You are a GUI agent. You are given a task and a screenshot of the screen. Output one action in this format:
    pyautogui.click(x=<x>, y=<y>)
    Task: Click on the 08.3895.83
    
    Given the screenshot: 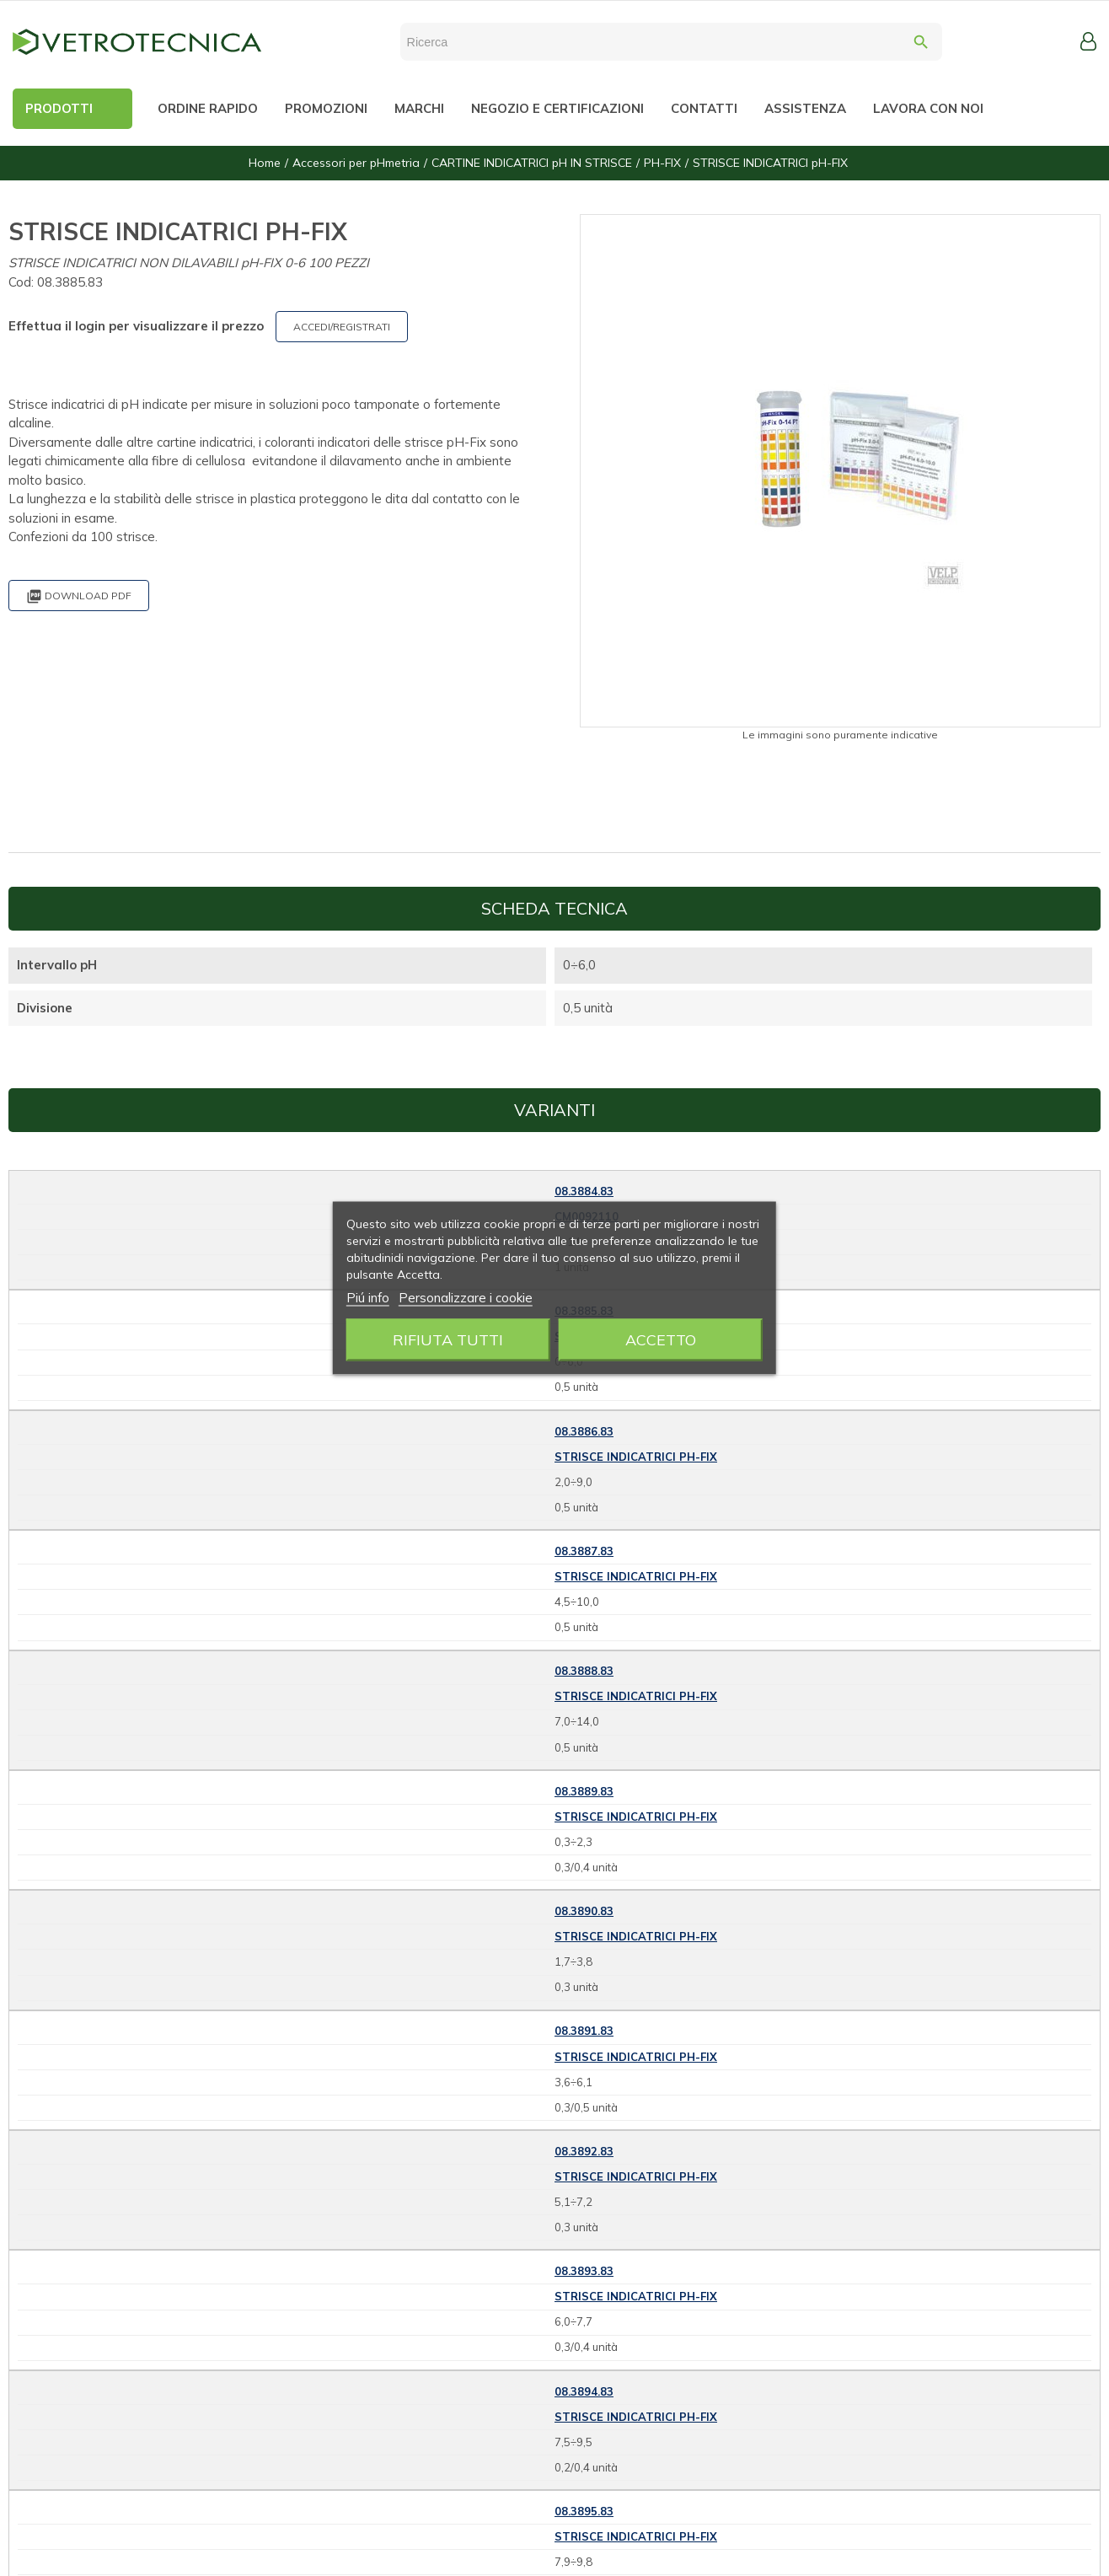 What is the action you would take?
    pyautogui.click(x=583, y=2511)
    